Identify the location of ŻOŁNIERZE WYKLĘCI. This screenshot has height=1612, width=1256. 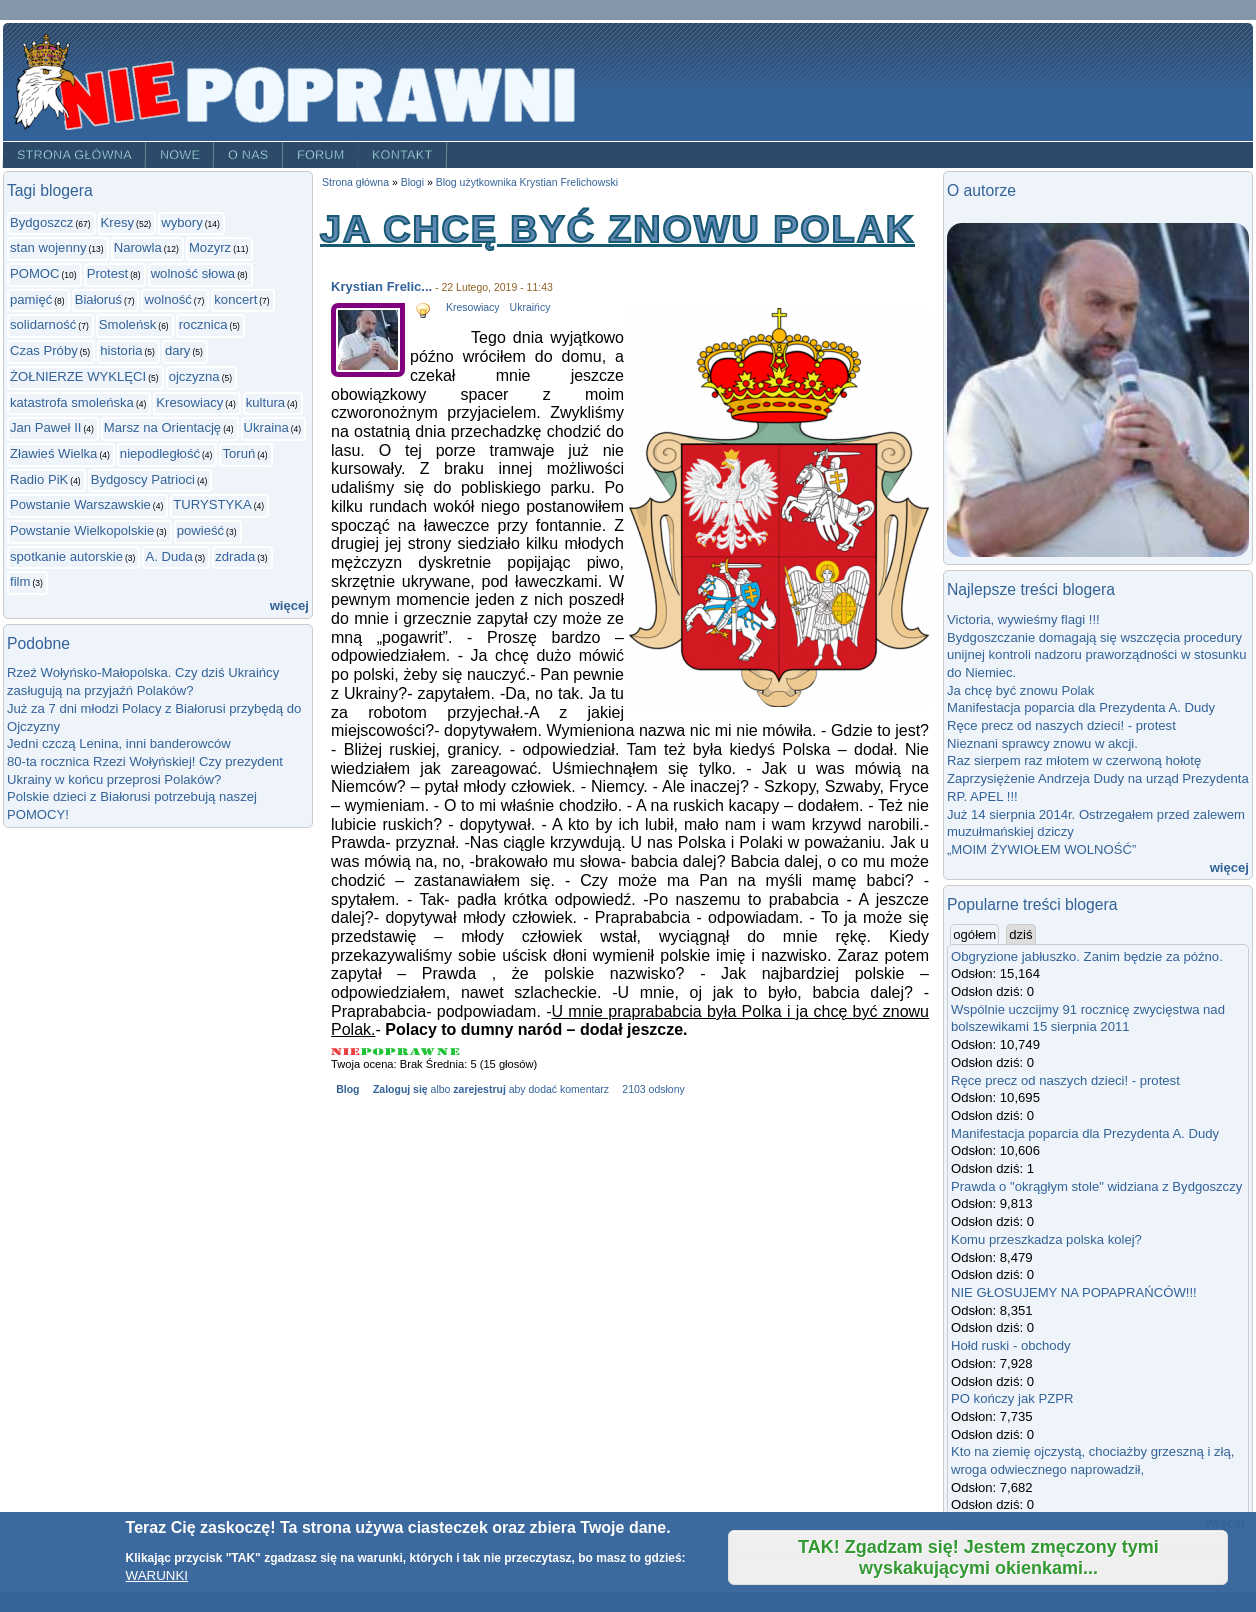
(78, 376).